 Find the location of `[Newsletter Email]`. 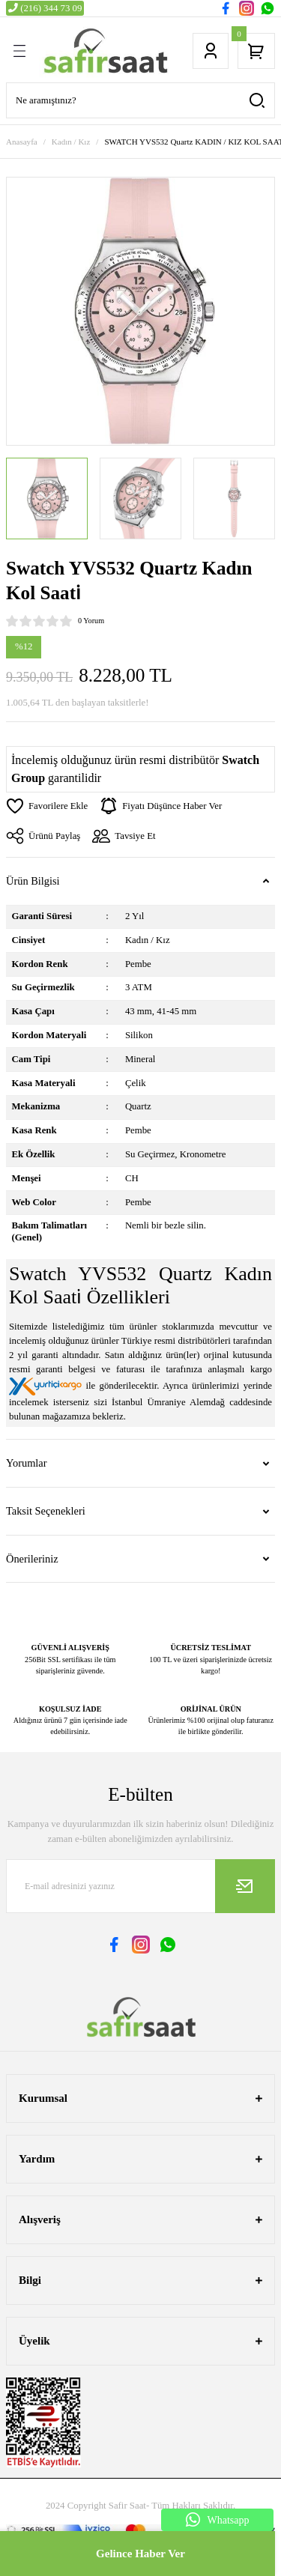

[Newsletter Email] is located at coordinates (140, 1886).